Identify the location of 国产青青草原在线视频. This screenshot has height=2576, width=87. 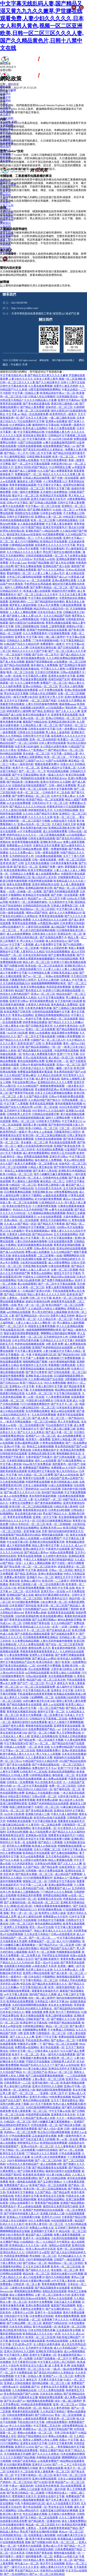
(17, 1619).